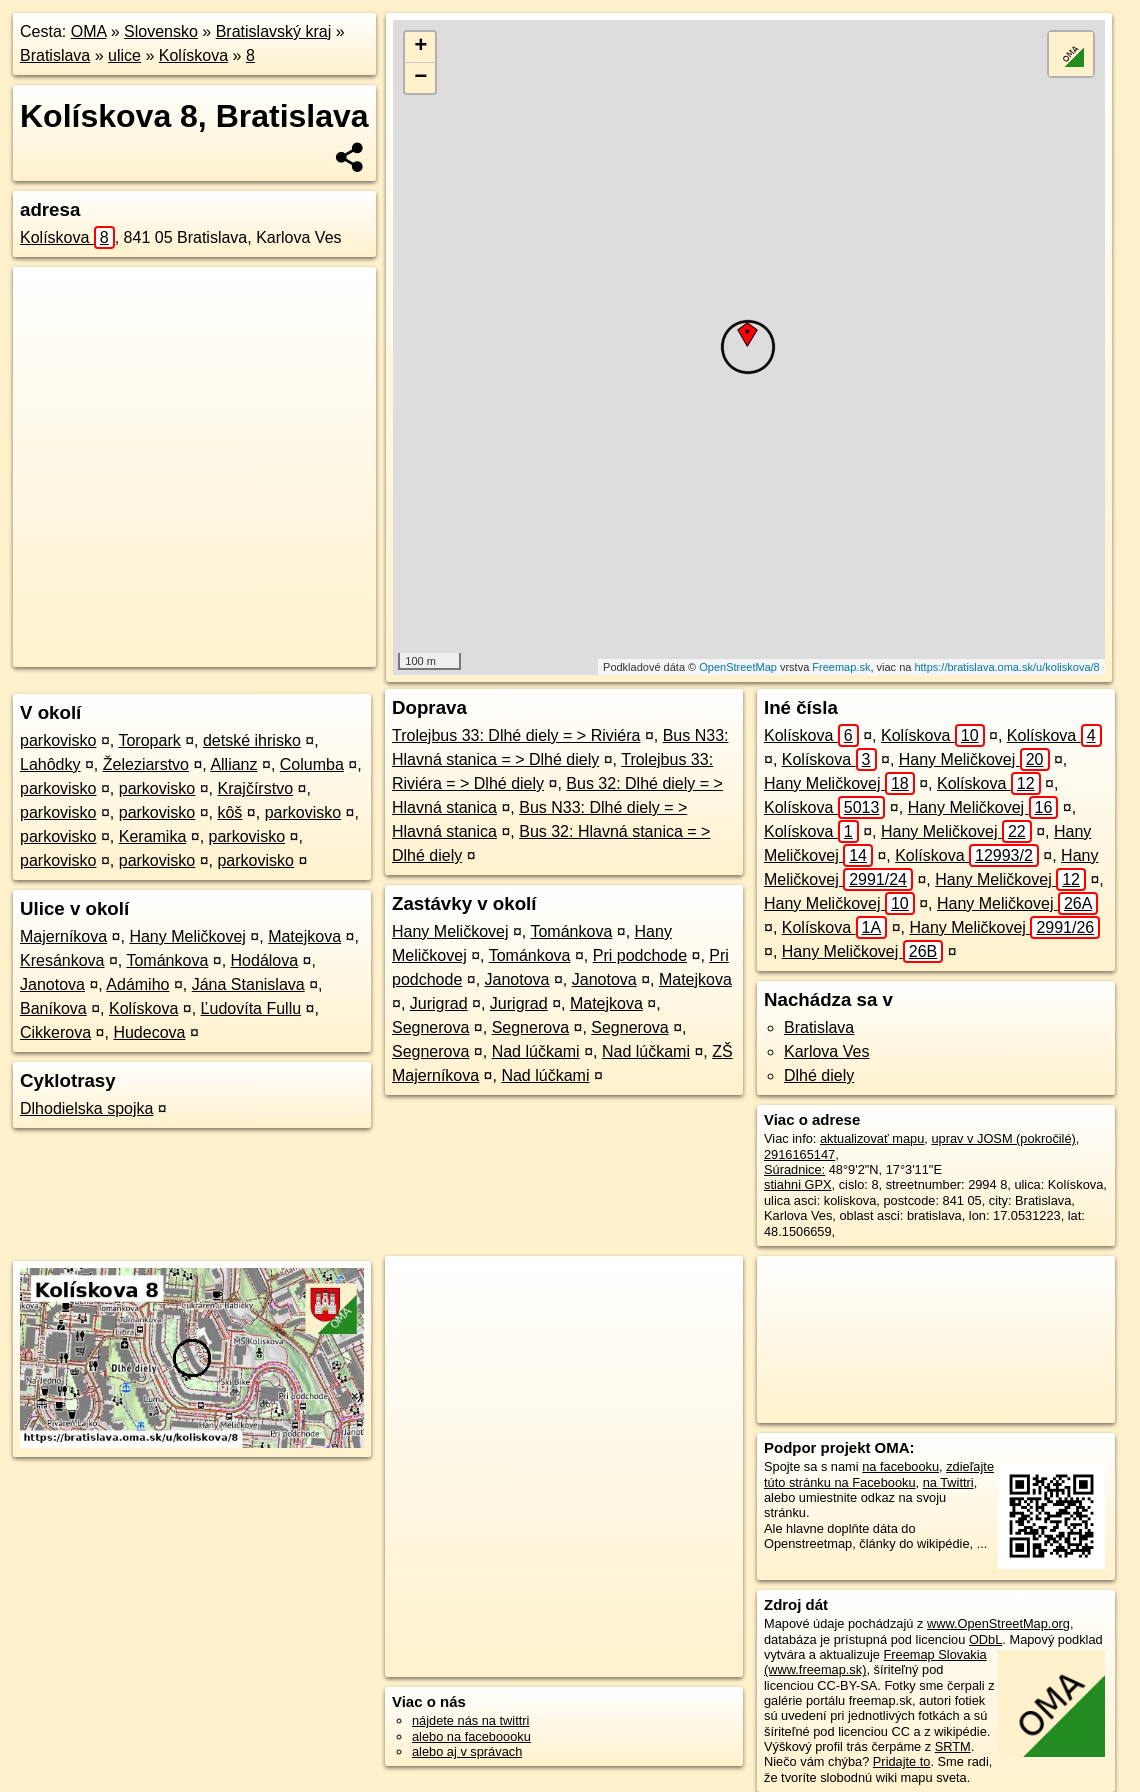 The height and width of the screenshot is (1792, 1140). Describe the element at coordinates (251, 1008) in the screenshot. I see `Ľudovíta Fullu` at that location.